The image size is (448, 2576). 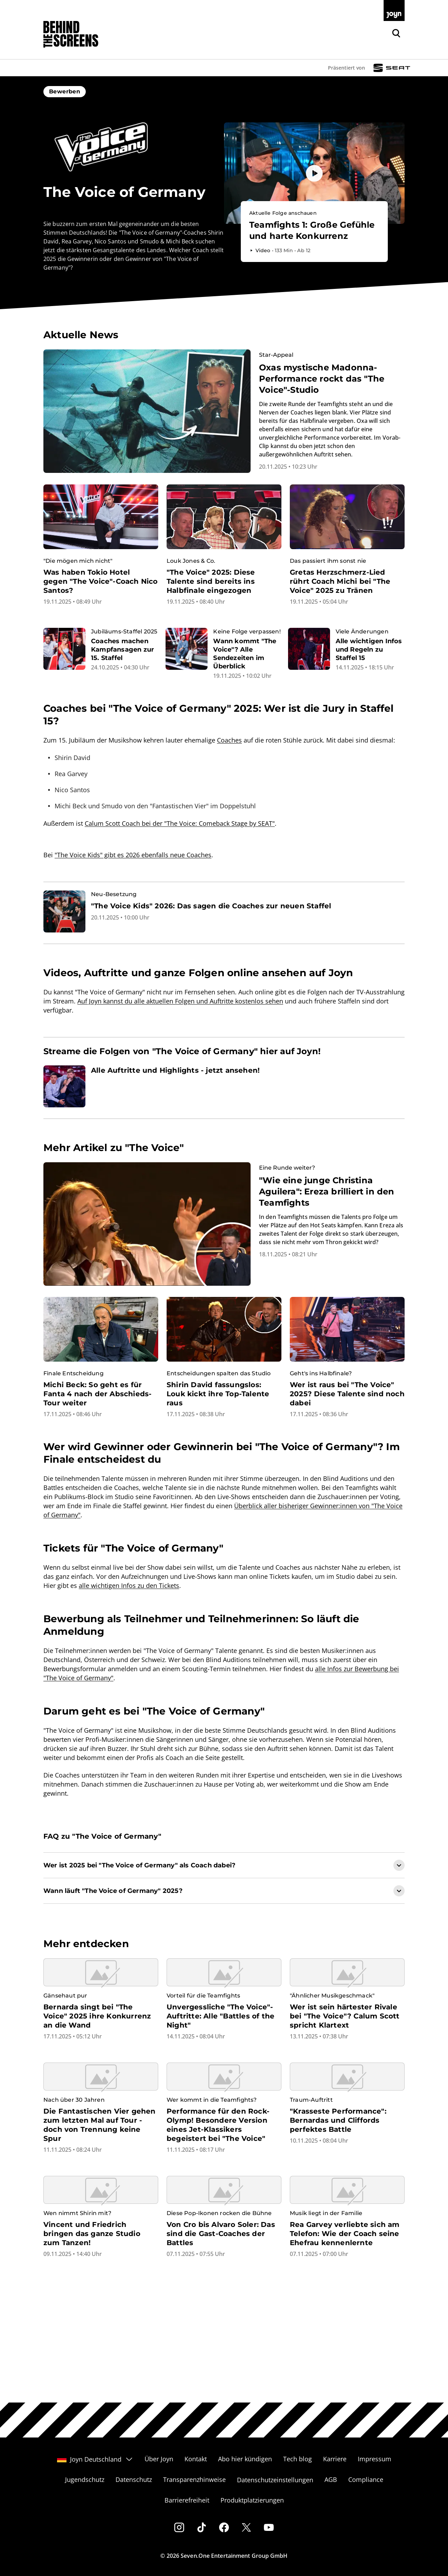 What do you see at coordinates (95, 2459) in the screenshot?
I see `Joyn Deutschland` at bounding box center [95, 2459].